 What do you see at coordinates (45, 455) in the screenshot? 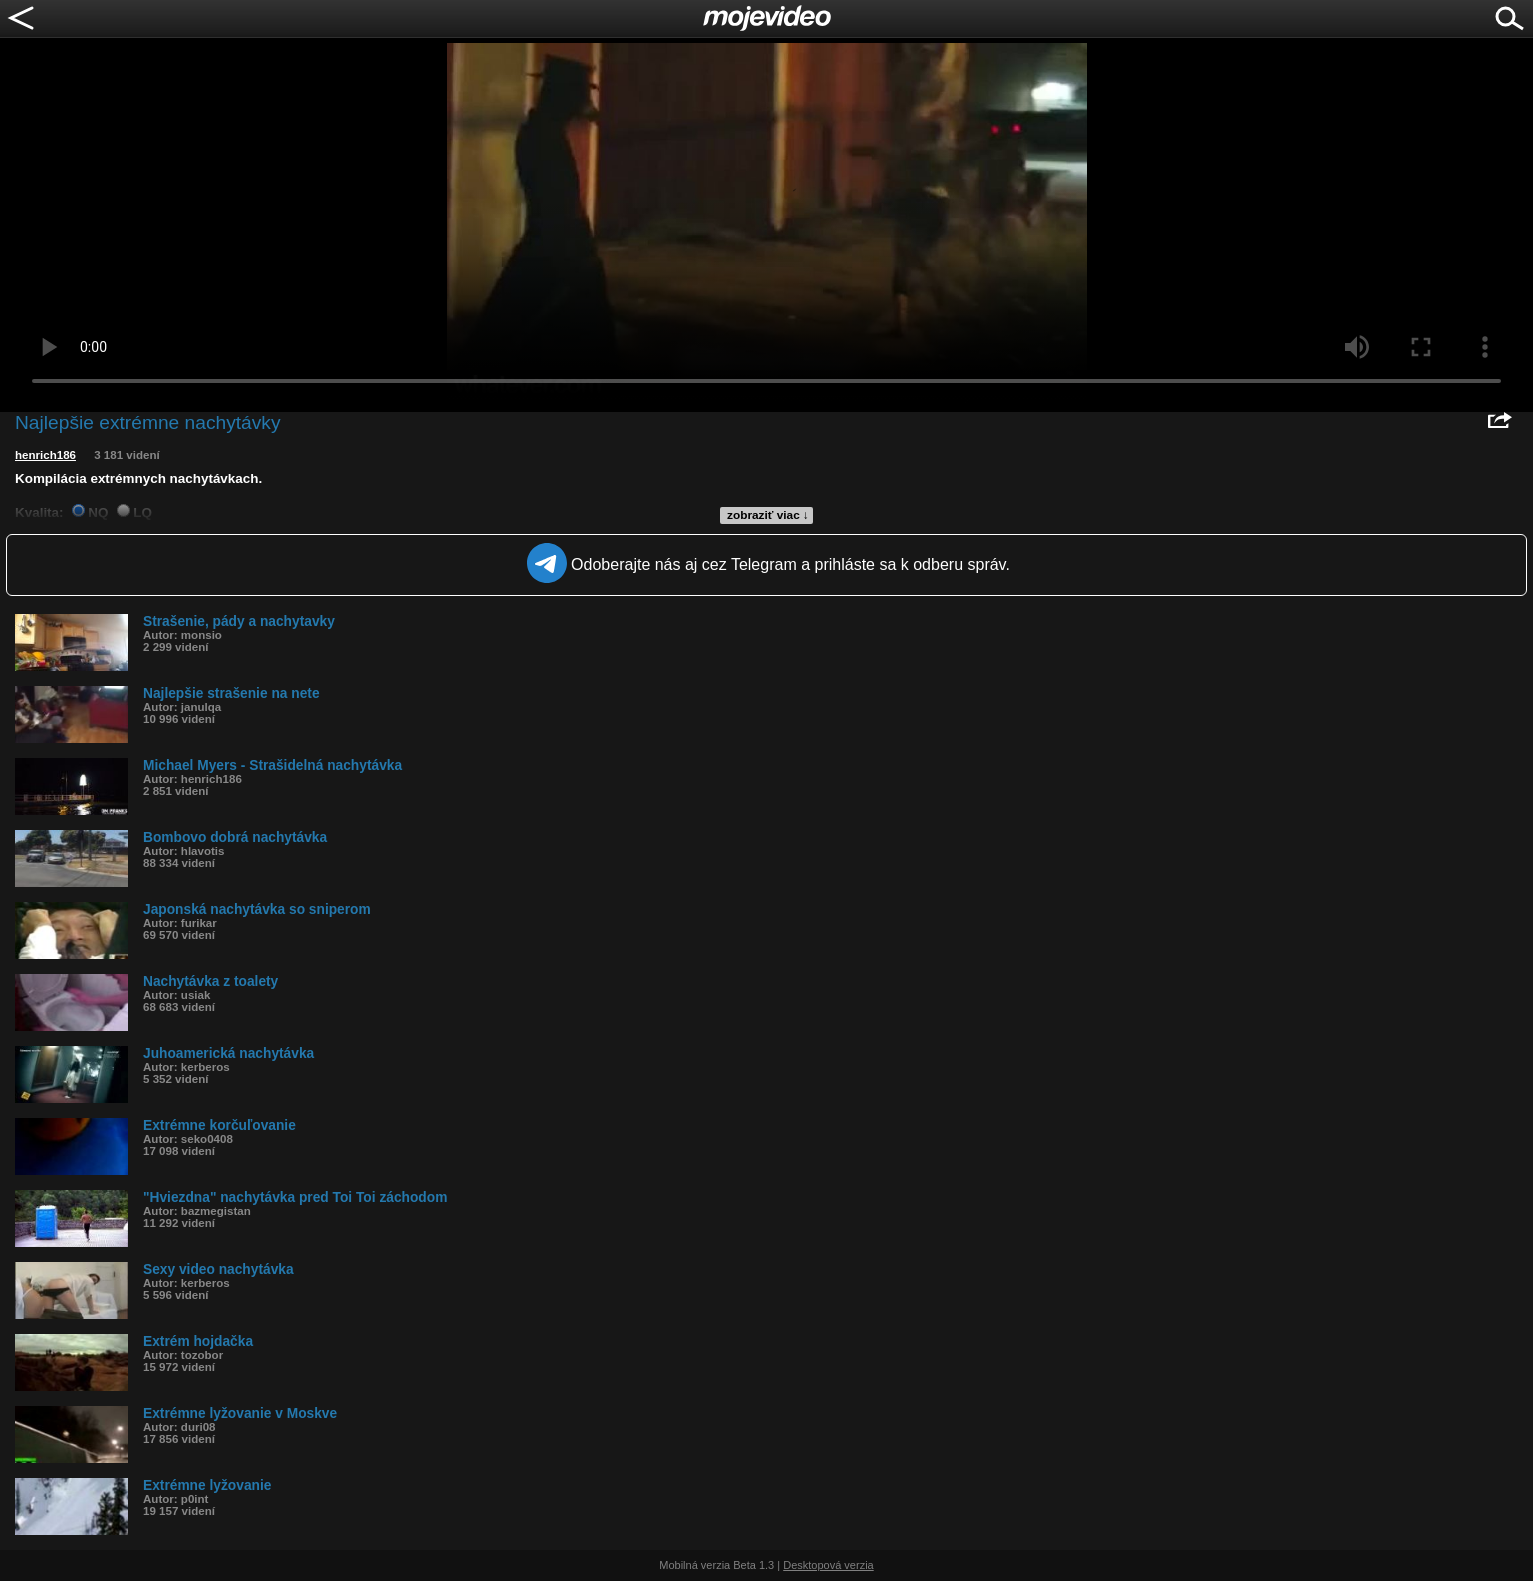
I see `henrich186` at bounding box center [45, 455].